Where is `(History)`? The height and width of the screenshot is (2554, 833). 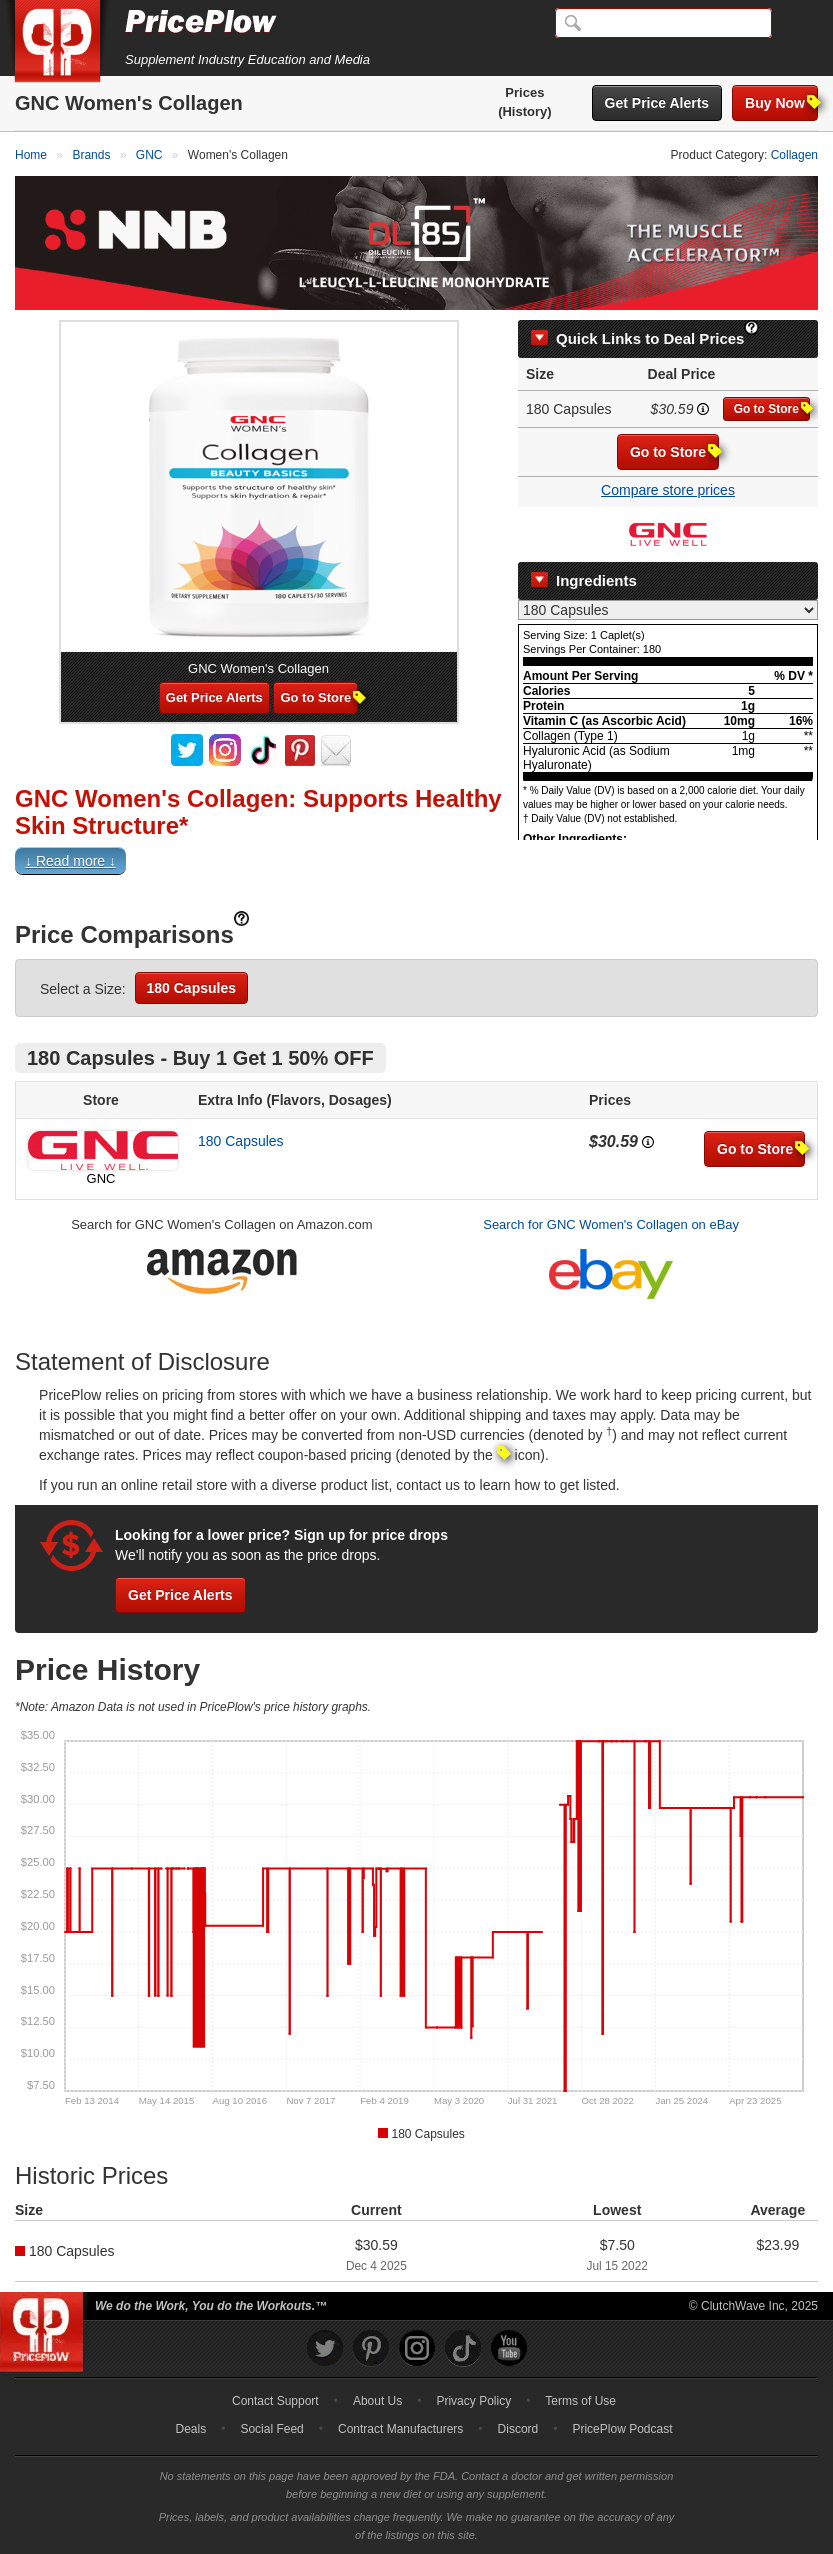
(History) is located at coordinates (524, 111).